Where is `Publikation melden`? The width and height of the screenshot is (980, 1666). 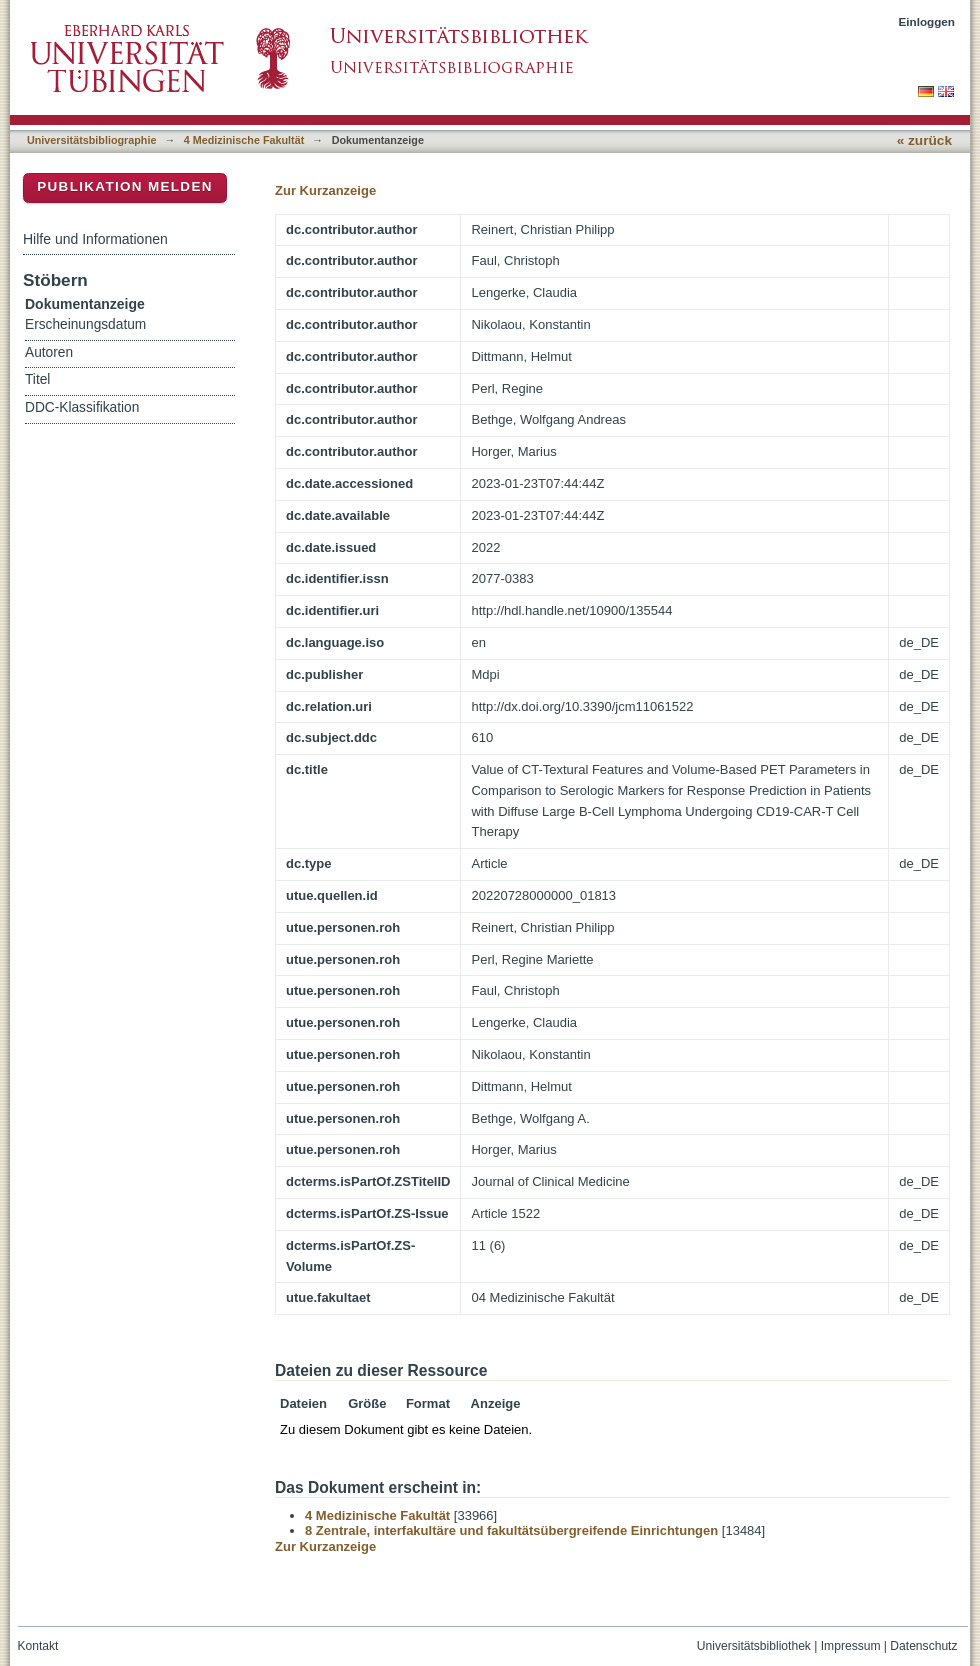
Publikation melden is located at coordinates (125, 186).